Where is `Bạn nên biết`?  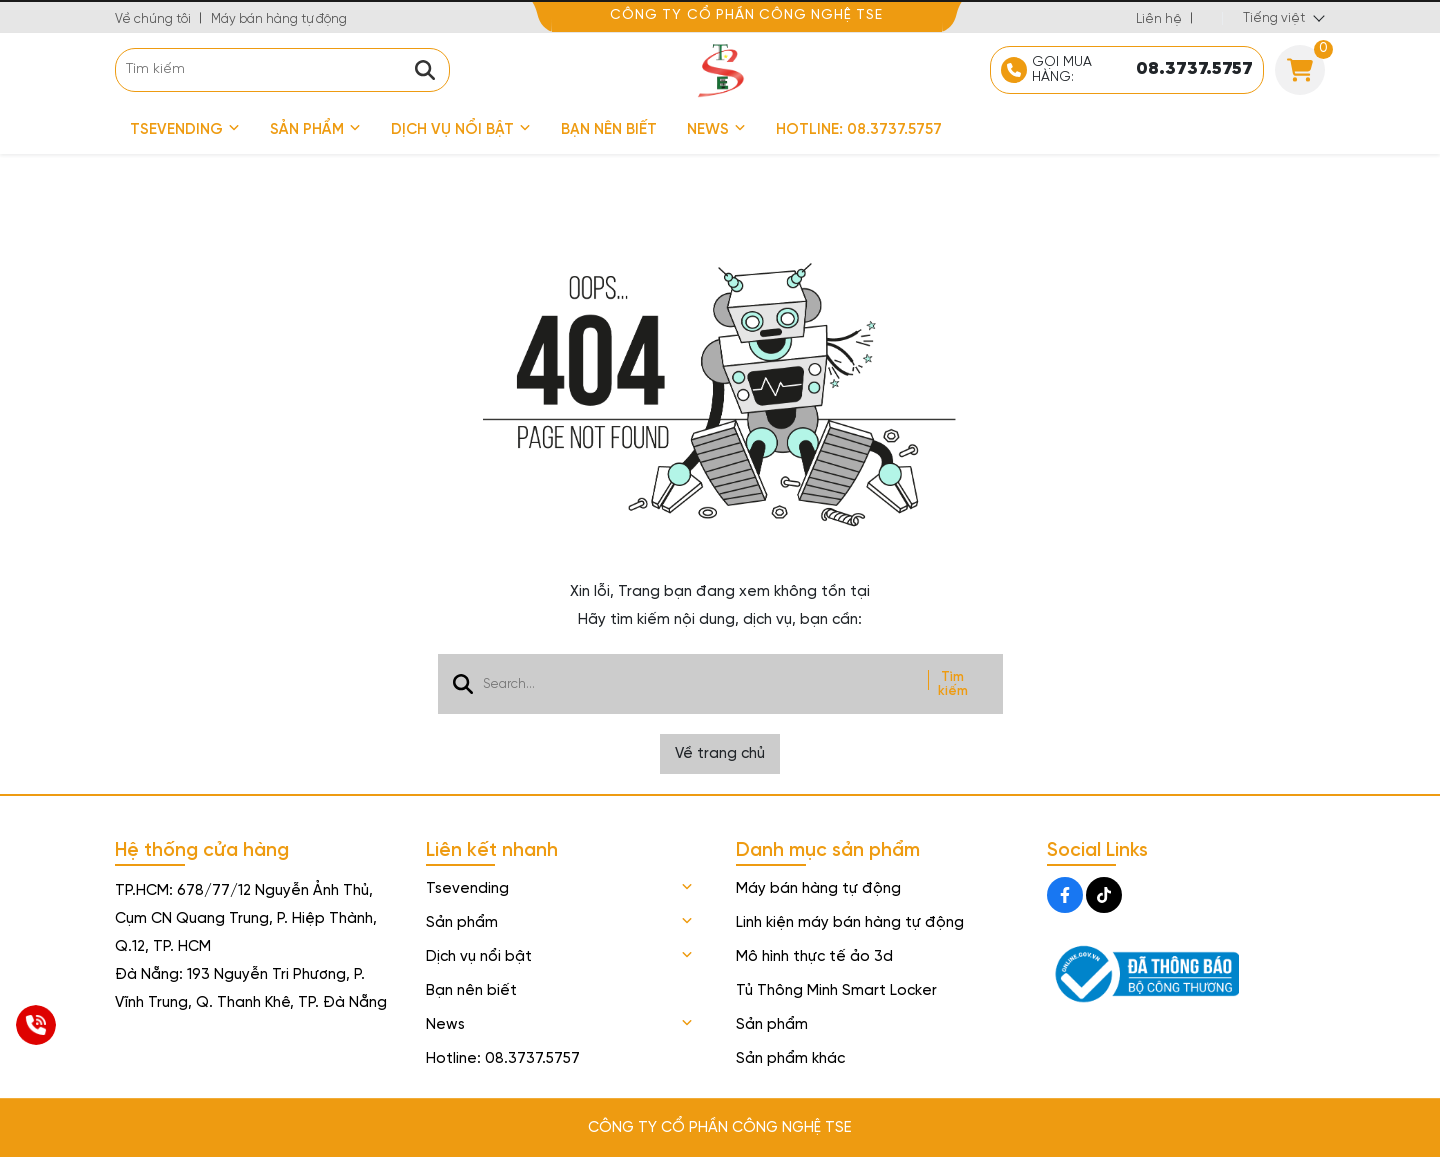 Bạn nên biết is located at coordinates (609, 130).